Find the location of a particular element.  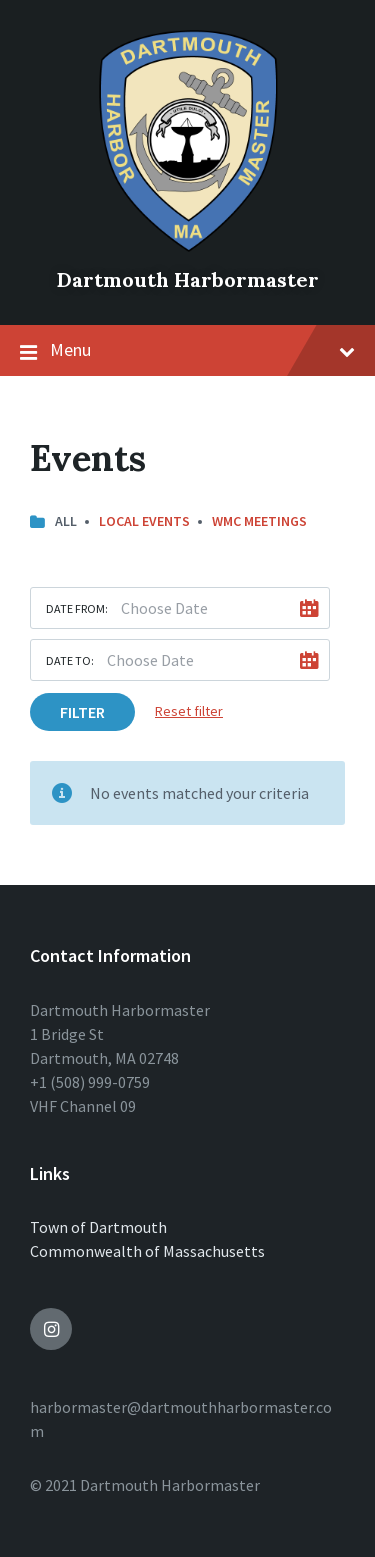

Date from: is located at coordinates (77, 608).